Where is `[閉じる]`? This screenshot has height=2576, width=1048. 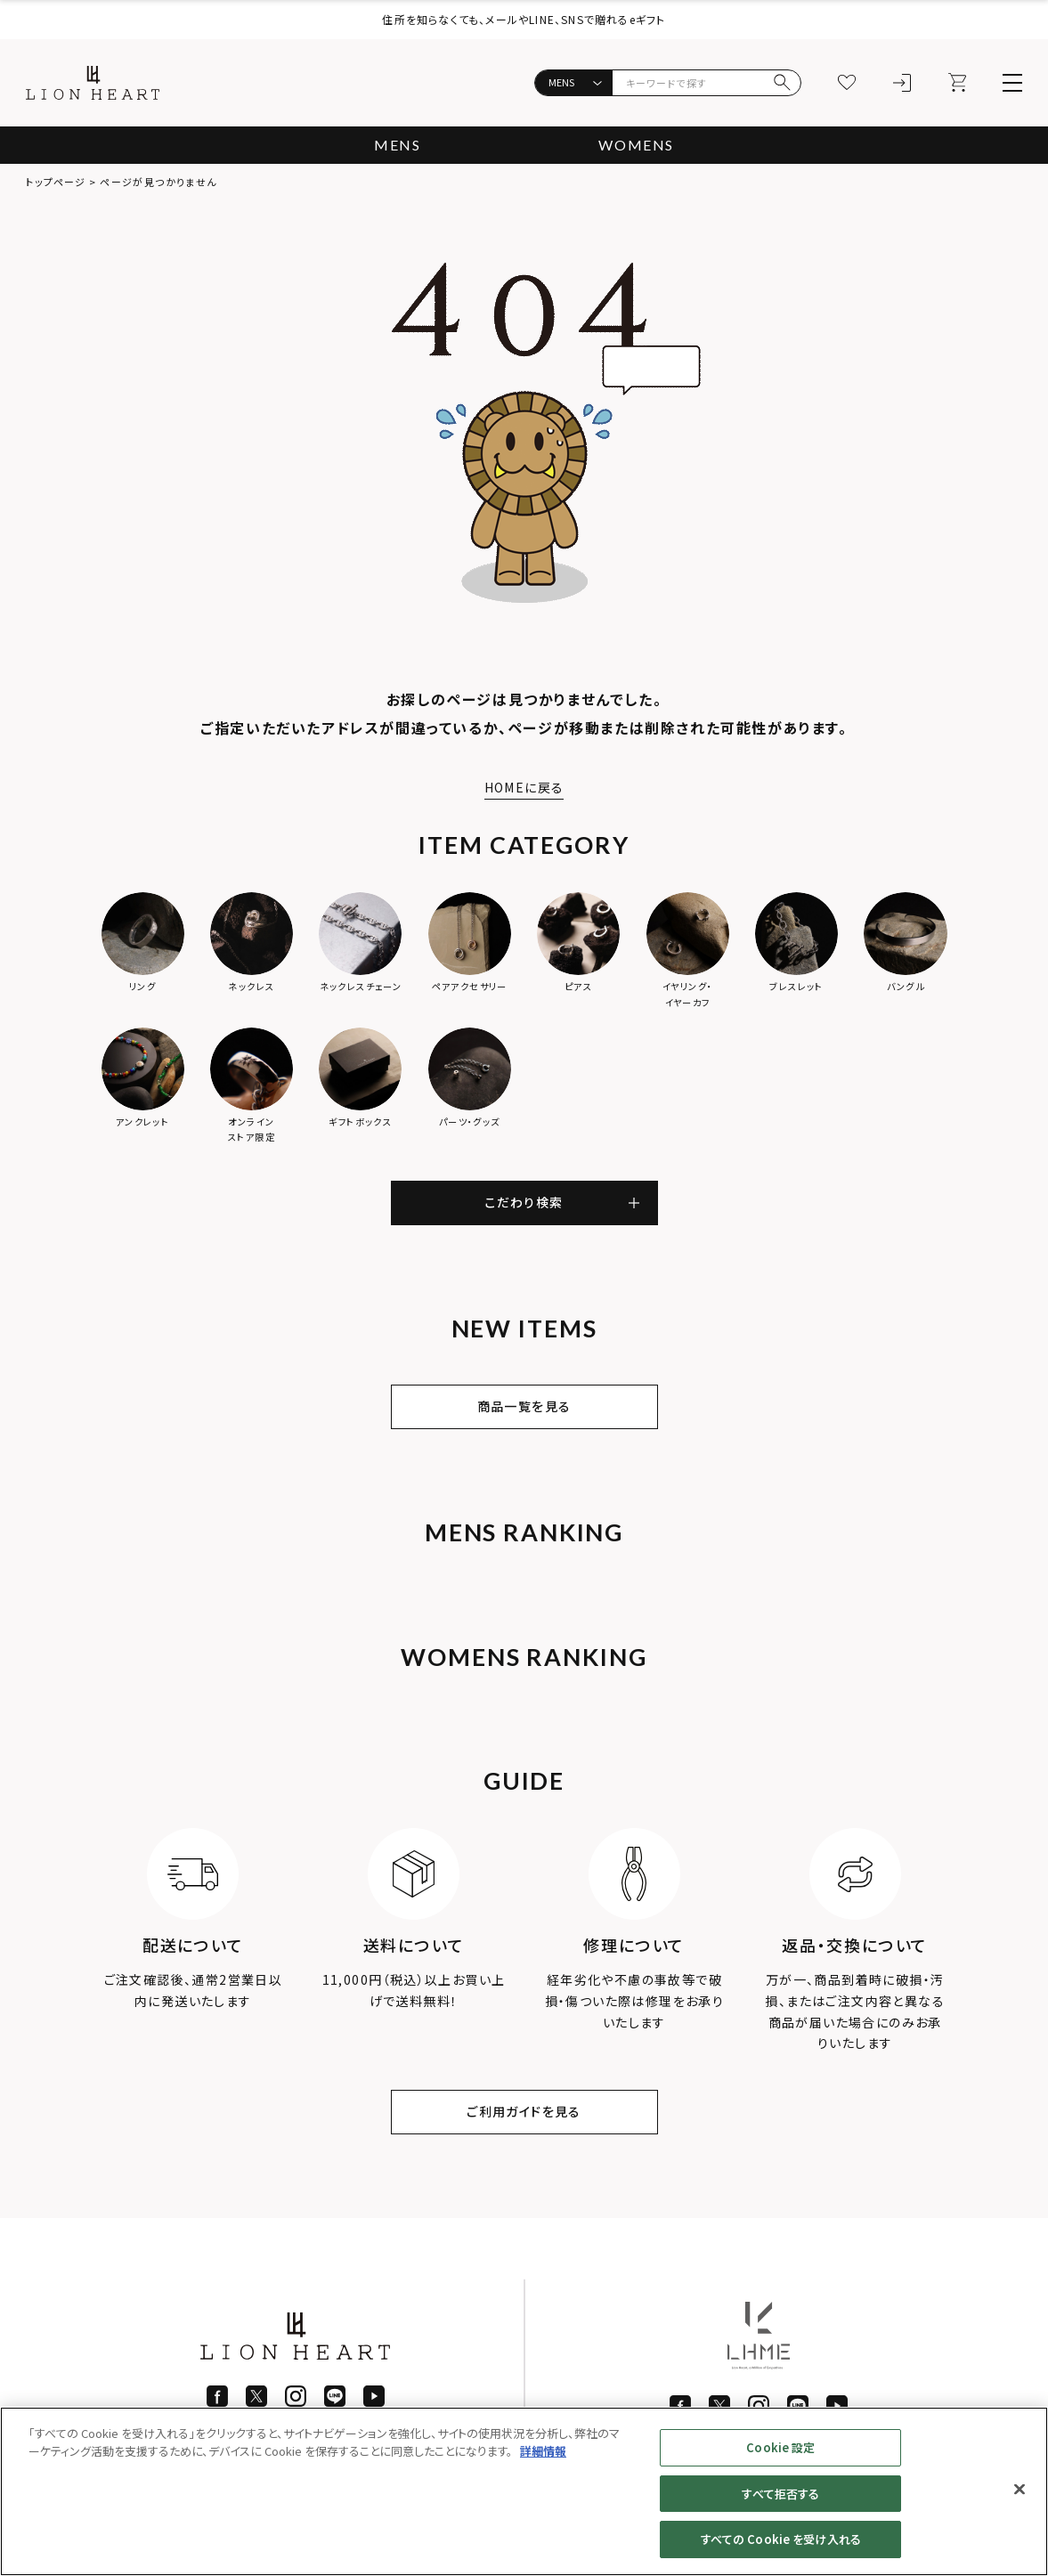
[閉じる] is located at coordinates (1019, 2489).